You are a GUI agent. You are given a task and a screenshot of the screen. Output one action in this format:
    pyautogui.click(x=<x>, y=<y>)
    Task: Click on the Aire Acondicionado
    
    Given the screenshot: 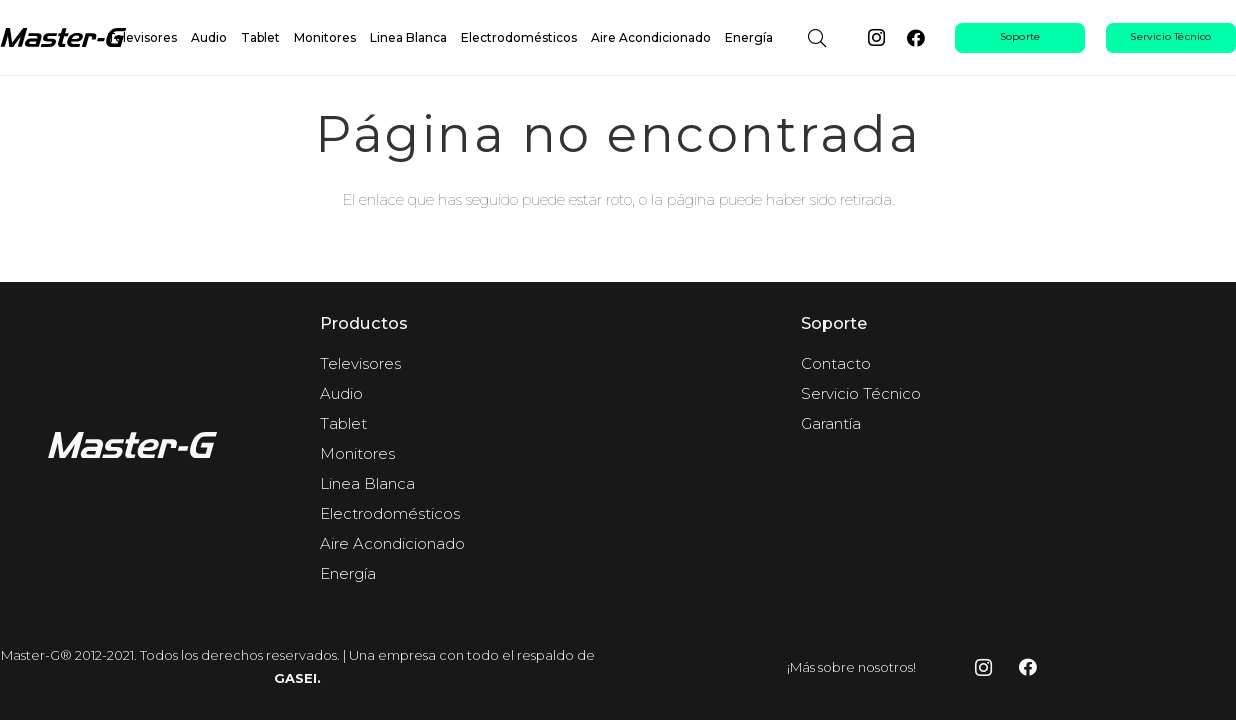 What is the action you would take?
    pyautogui.click(x=392, y=543)
    